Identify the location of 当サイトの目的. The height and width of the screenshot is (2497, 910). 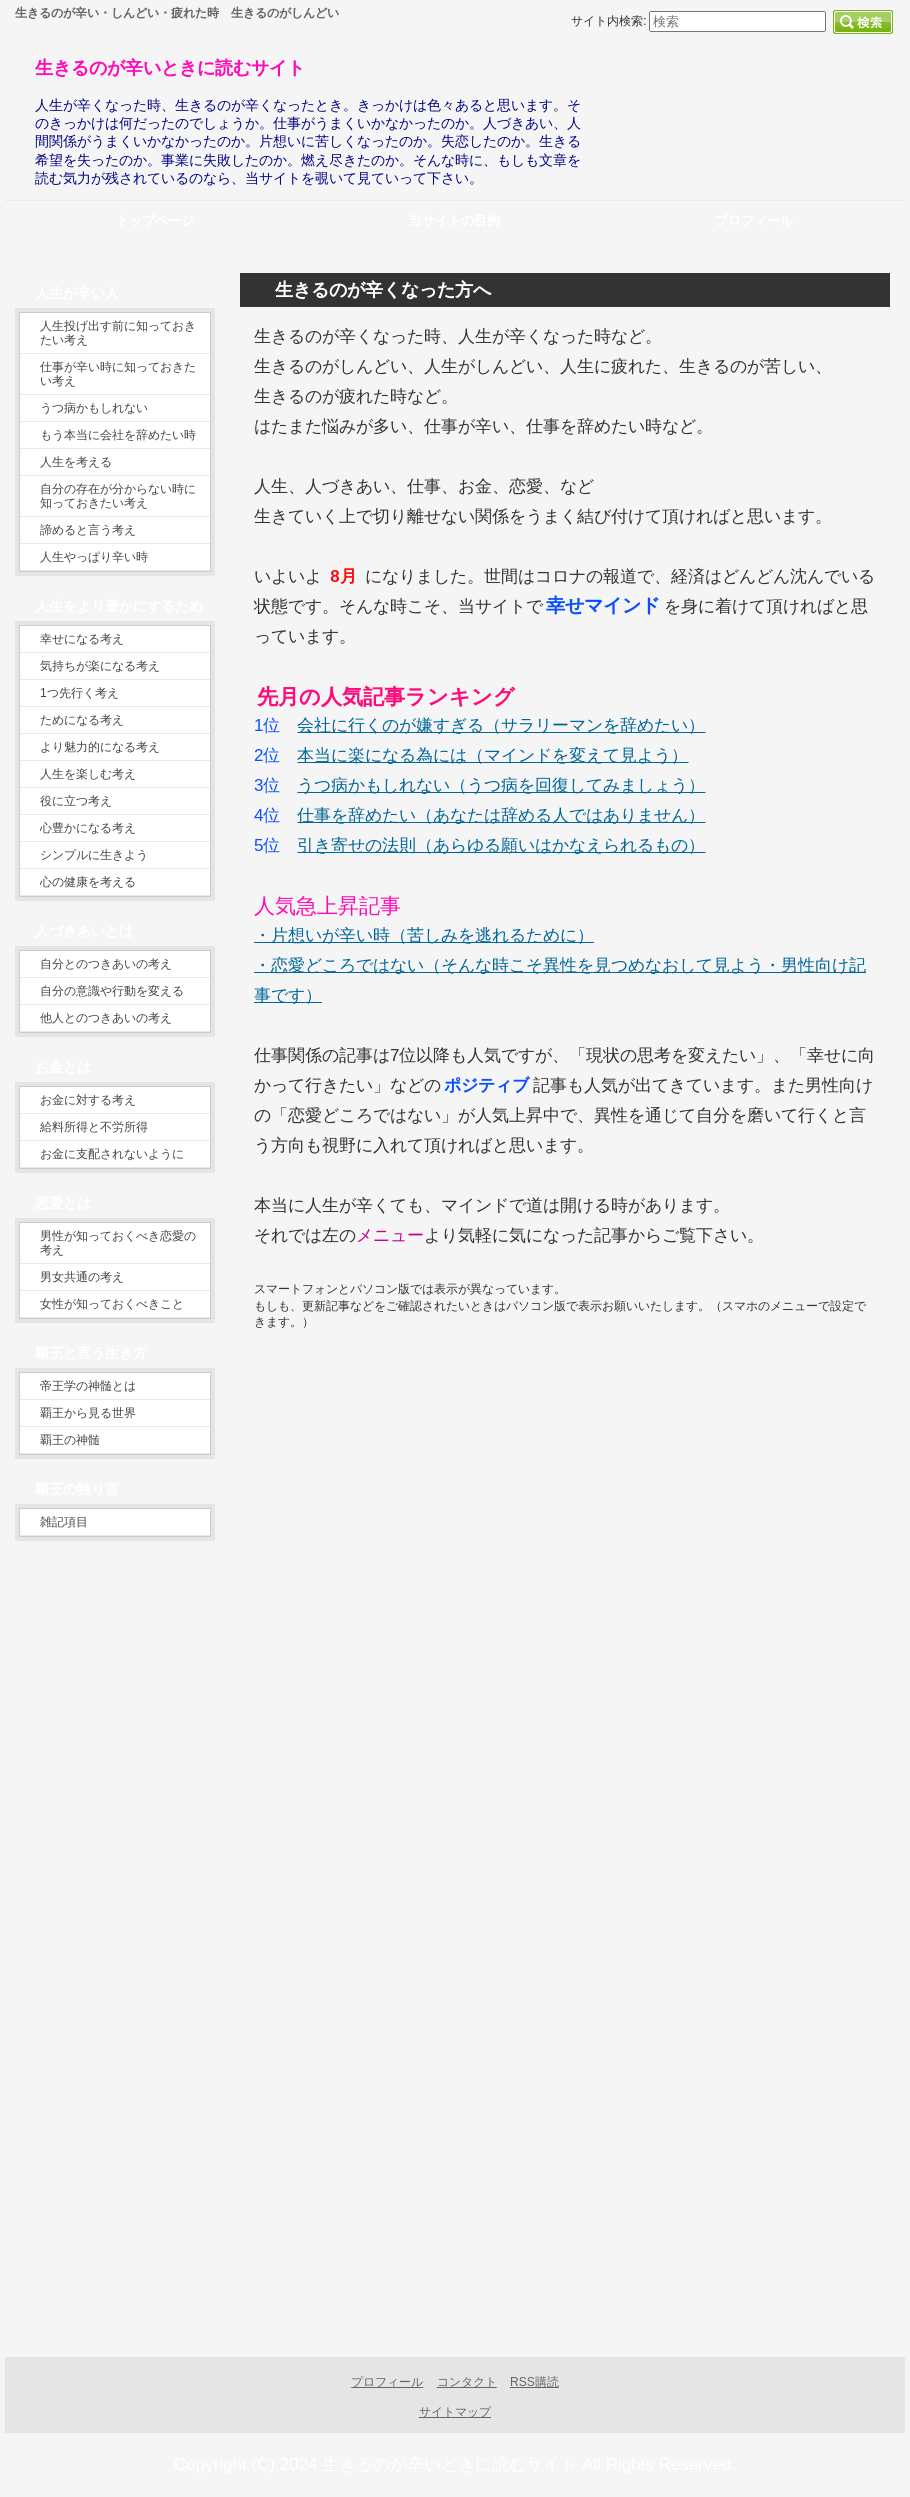
(454, 220).